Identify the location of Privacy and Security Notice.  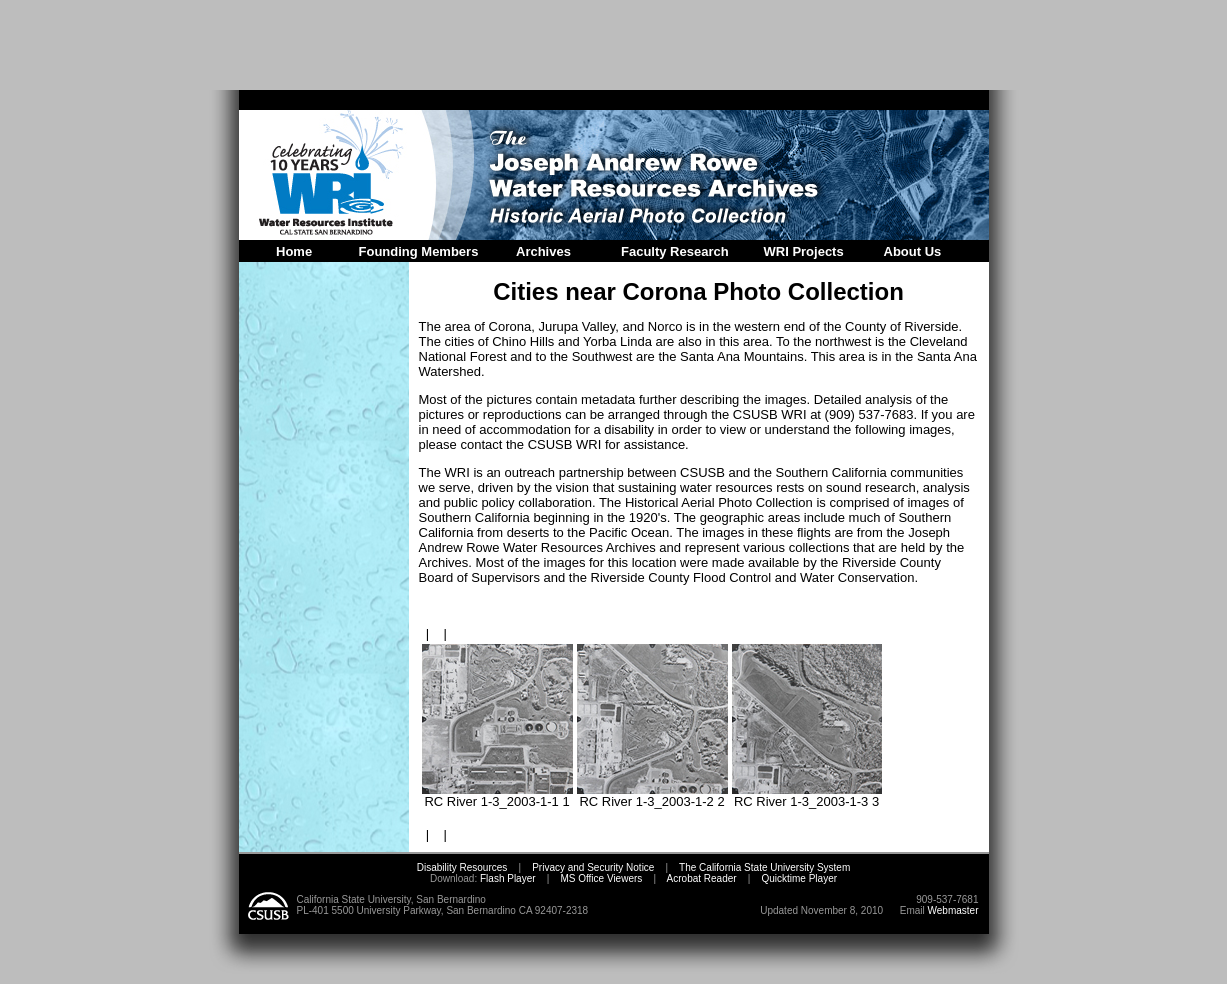
(593, 867).